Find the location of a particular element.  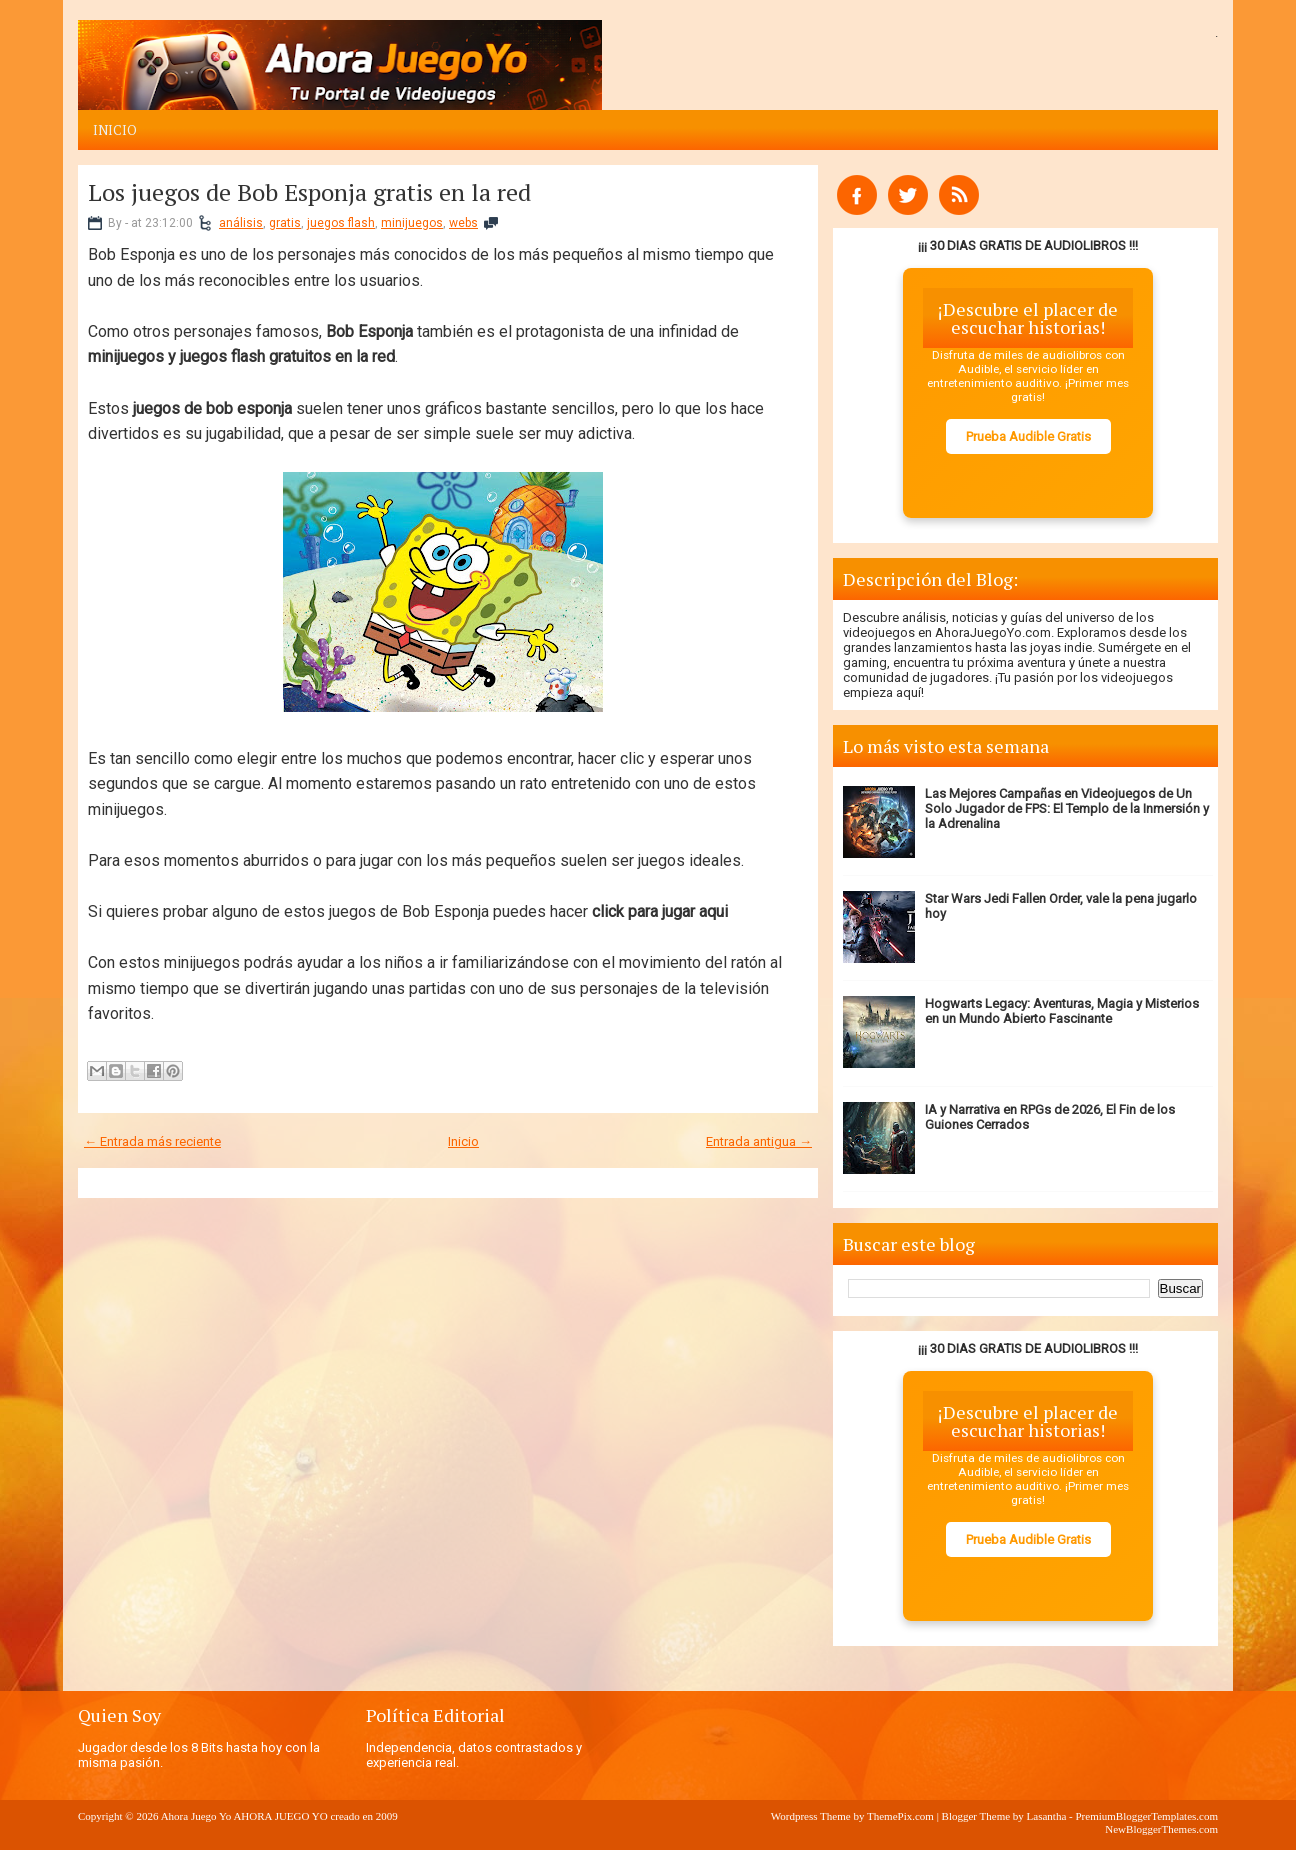

Ahora Juego Yo is located at coordinates (196, 1816).